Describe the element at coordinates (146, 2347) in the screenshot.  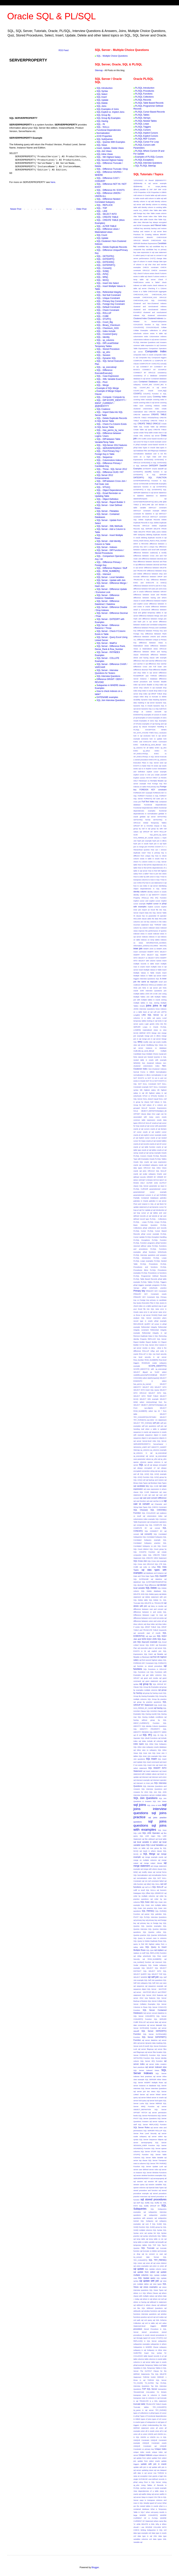
I see `Subqueries in WHERE Clause` at that location.